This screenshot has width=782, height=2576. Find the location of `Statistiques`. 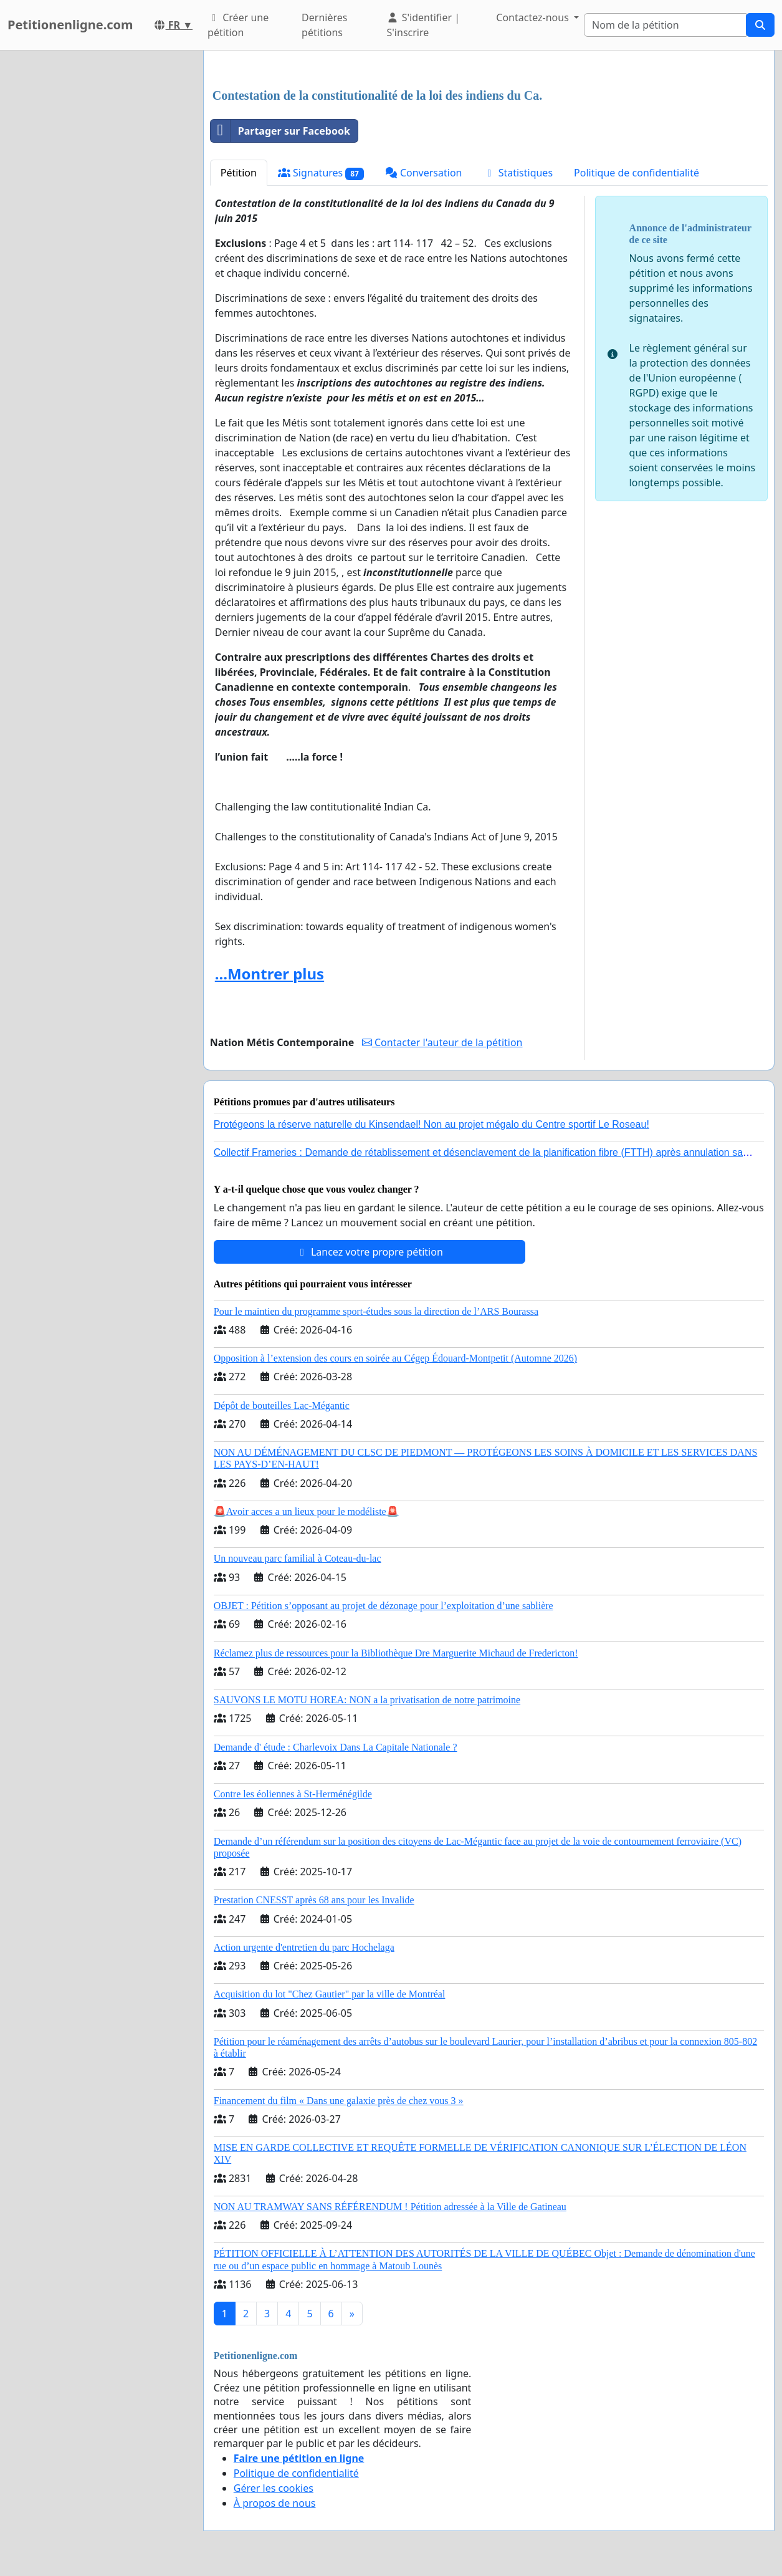

Statistiques is located at coordinates (518, 173).